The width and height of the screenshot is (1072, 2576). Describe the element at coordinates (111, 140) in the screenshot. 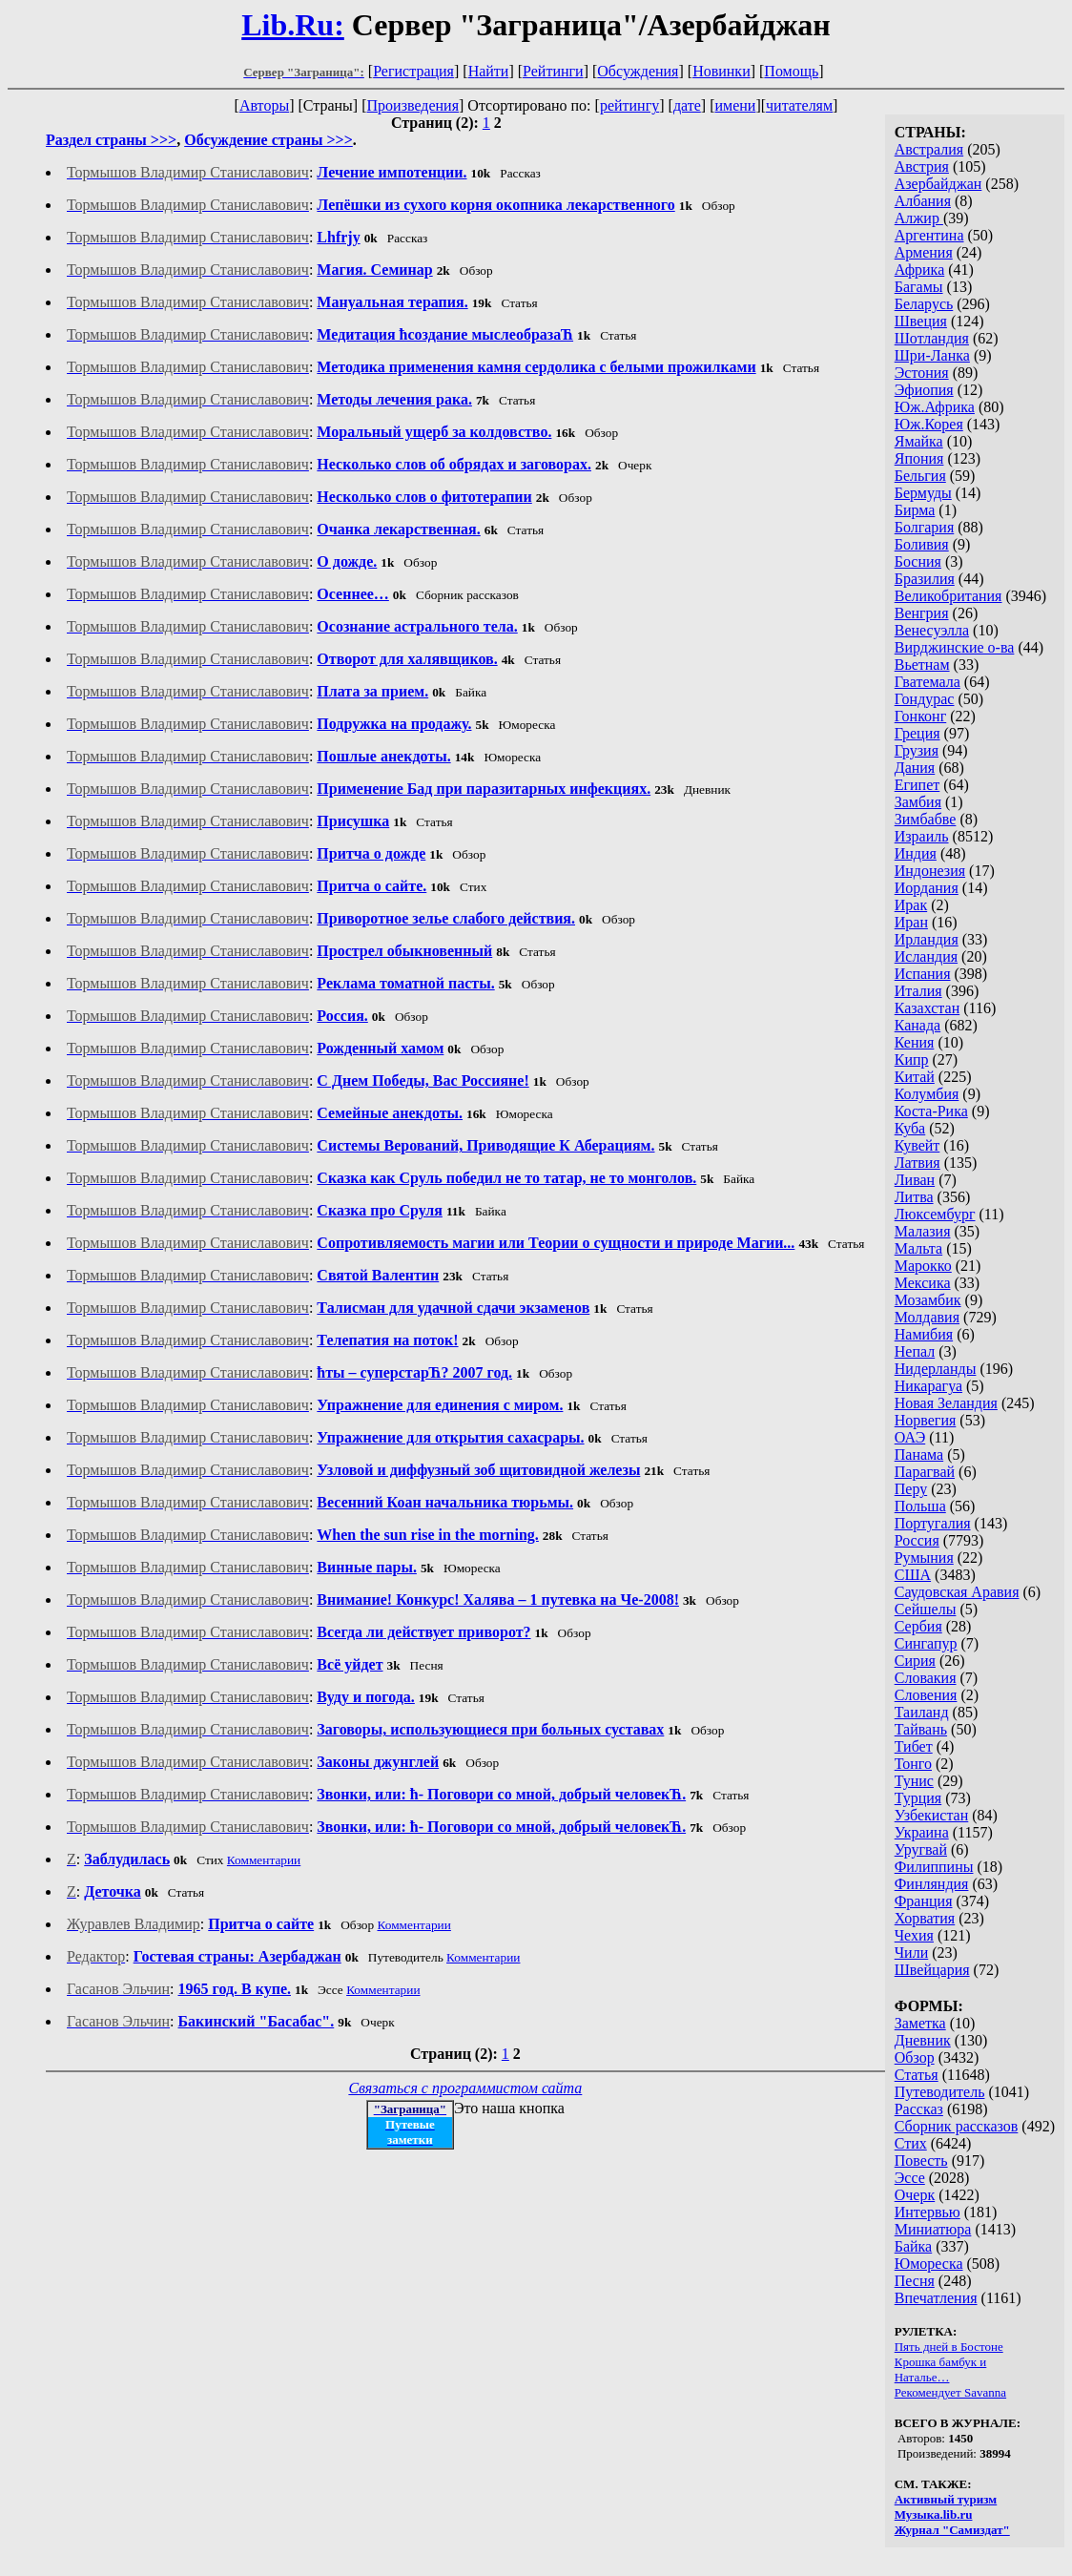

I see `Раздел страны >>>` at that location.